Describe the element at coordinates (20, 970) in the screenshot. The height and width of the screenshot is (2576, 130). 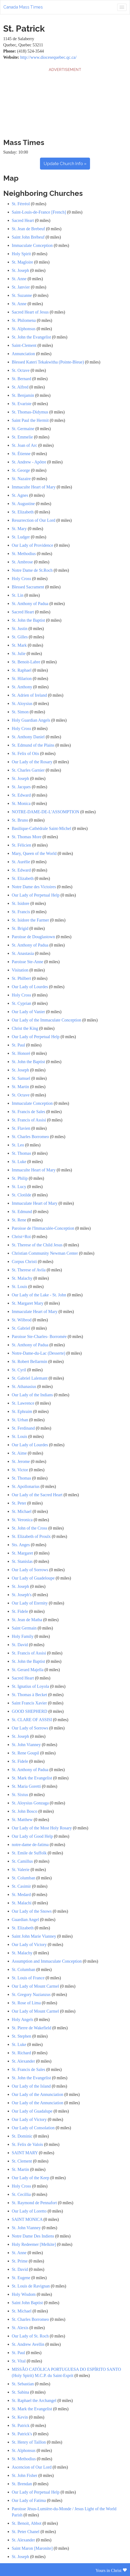
I see `Visitation` at that location.